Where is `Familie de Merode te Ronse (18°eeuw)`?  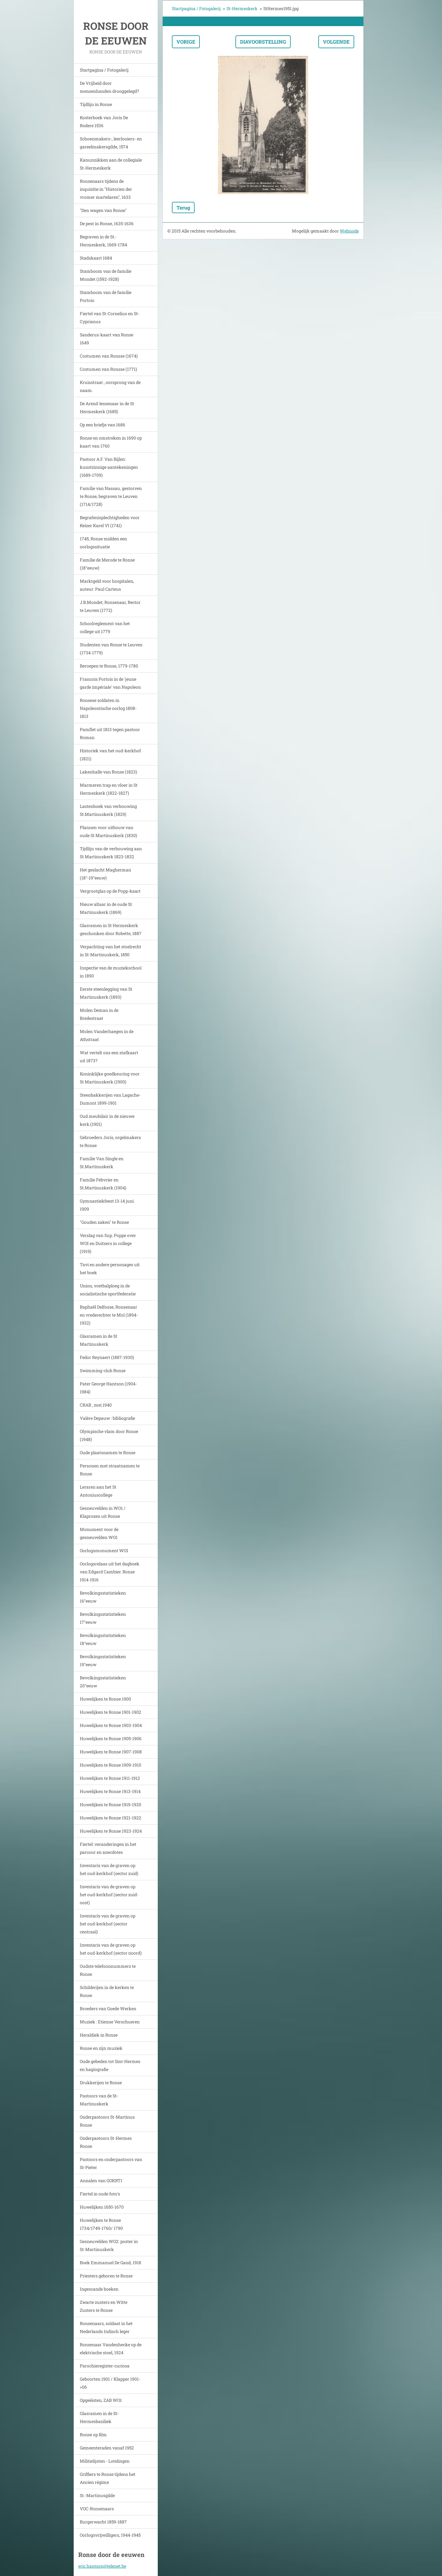 Familie de Merode te Ronse (18°eeuw) is located at coordinates (107, 564).